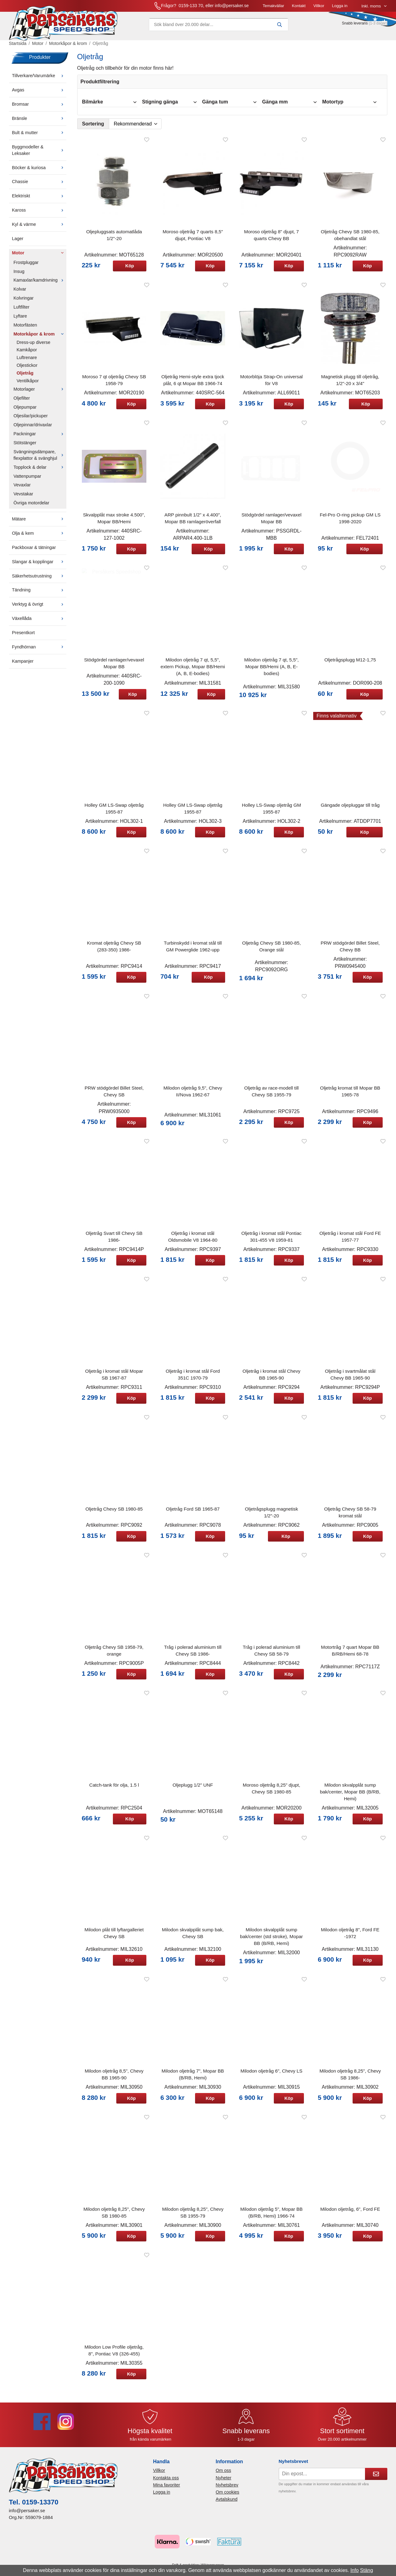  Describe the element at coordinates (34, 551) in the screenshot. I see `Packboxar & tätningar` at that location.